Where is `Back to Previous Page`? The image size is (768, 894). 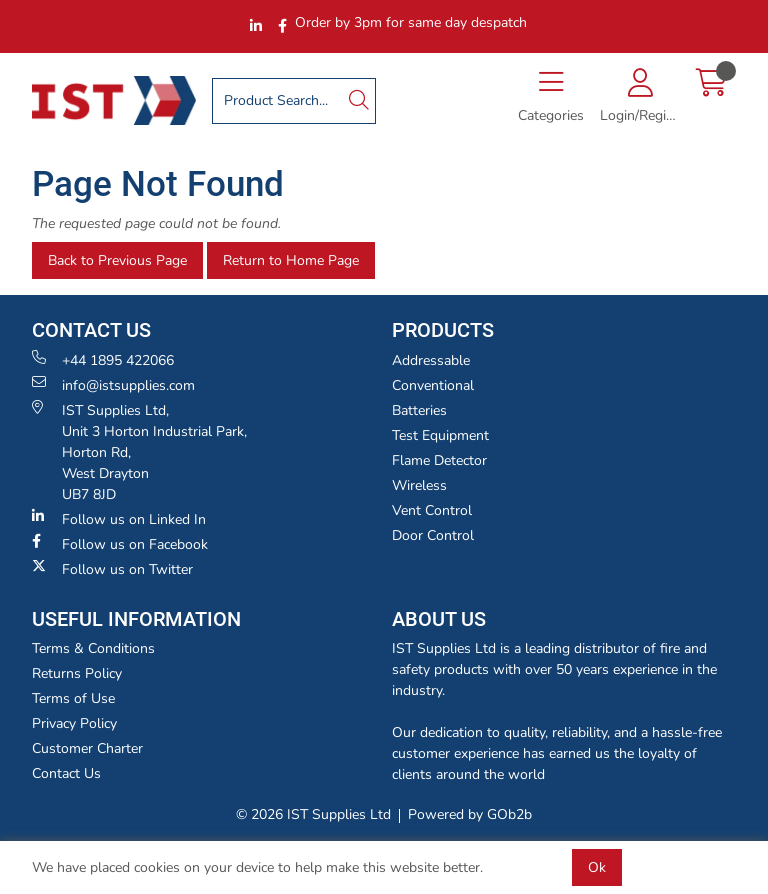 Back to Previous Page is located at coordinates (117, 260).